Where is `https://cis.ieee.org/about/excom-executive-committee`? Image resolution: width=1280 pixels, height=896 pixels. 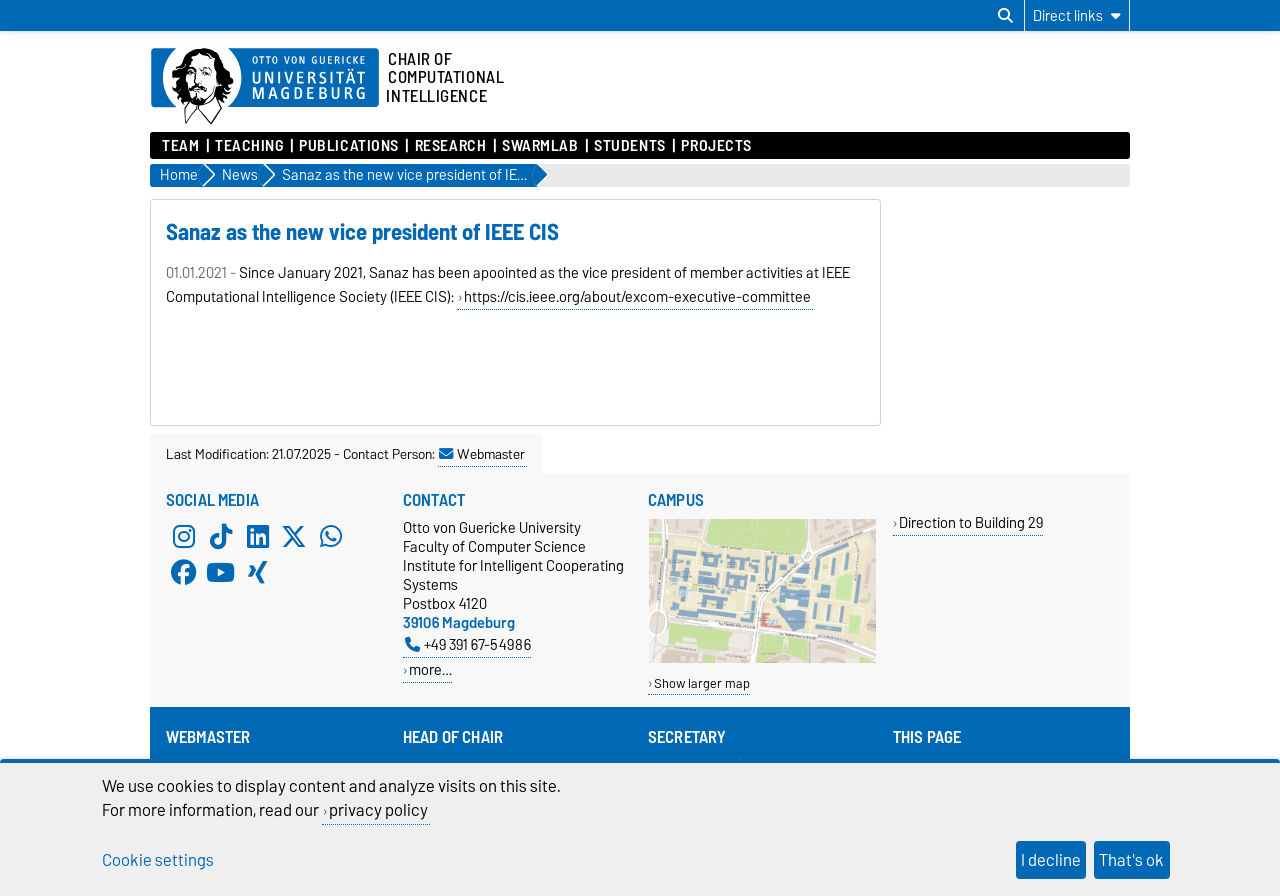 https://cis.ieee.org/about/excom-executive-committee is located at coordinates (637, 297).